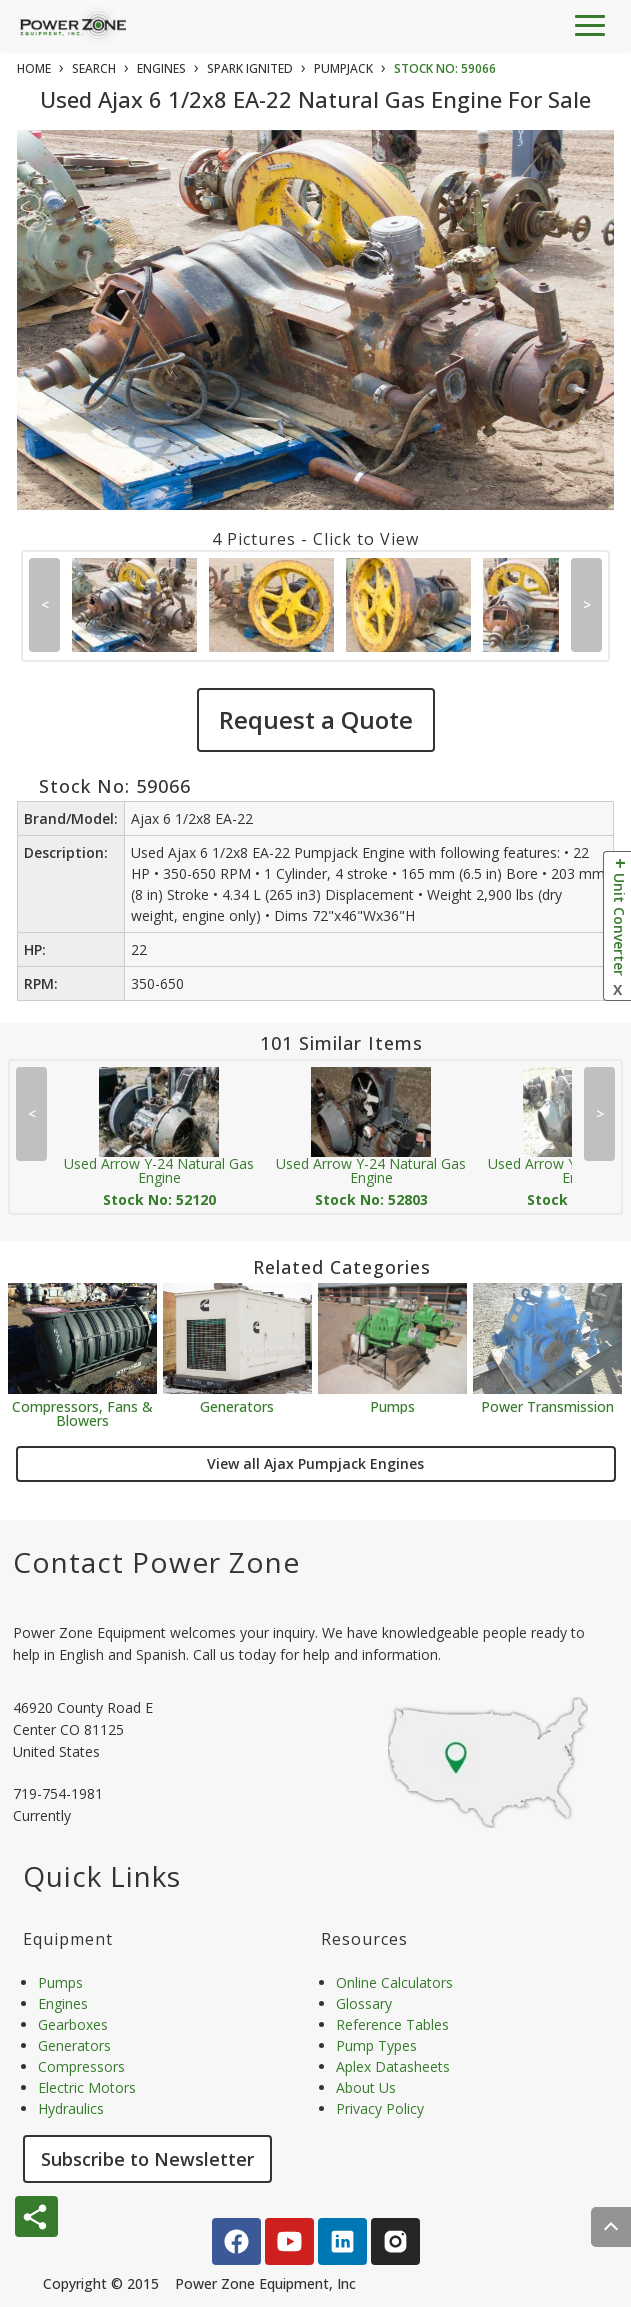  I want to click on Online Calculators, so click(394, 1982).